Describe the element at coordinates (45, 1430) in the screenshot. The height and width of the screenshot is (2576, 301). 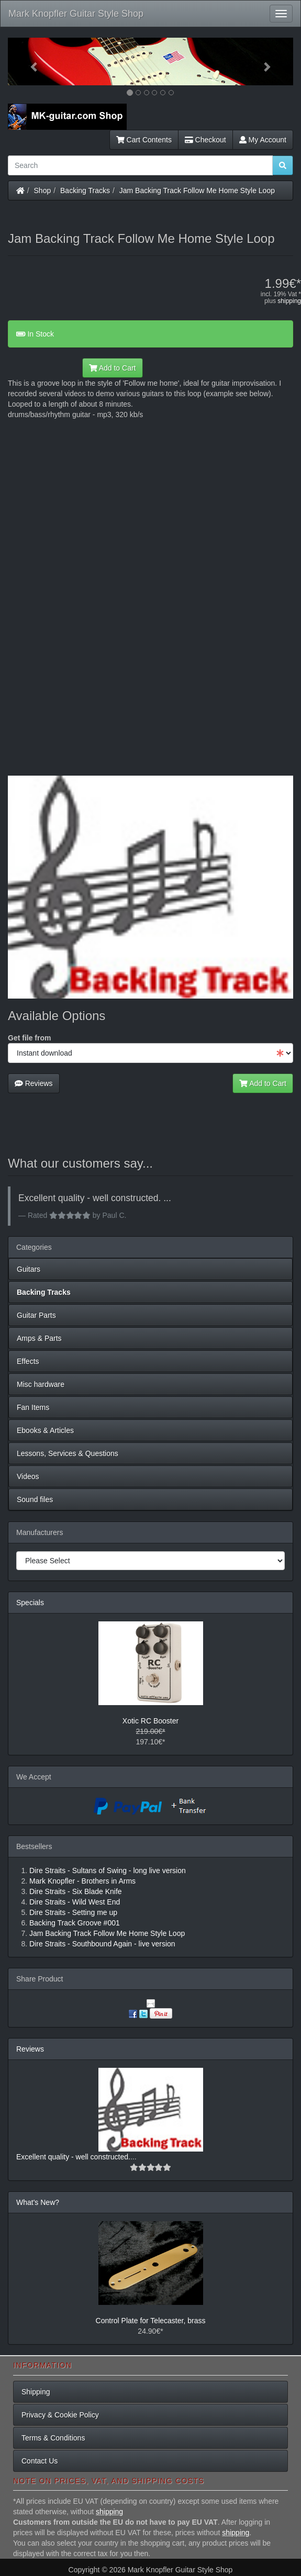
I see `Ebooks & Articles` at that location.